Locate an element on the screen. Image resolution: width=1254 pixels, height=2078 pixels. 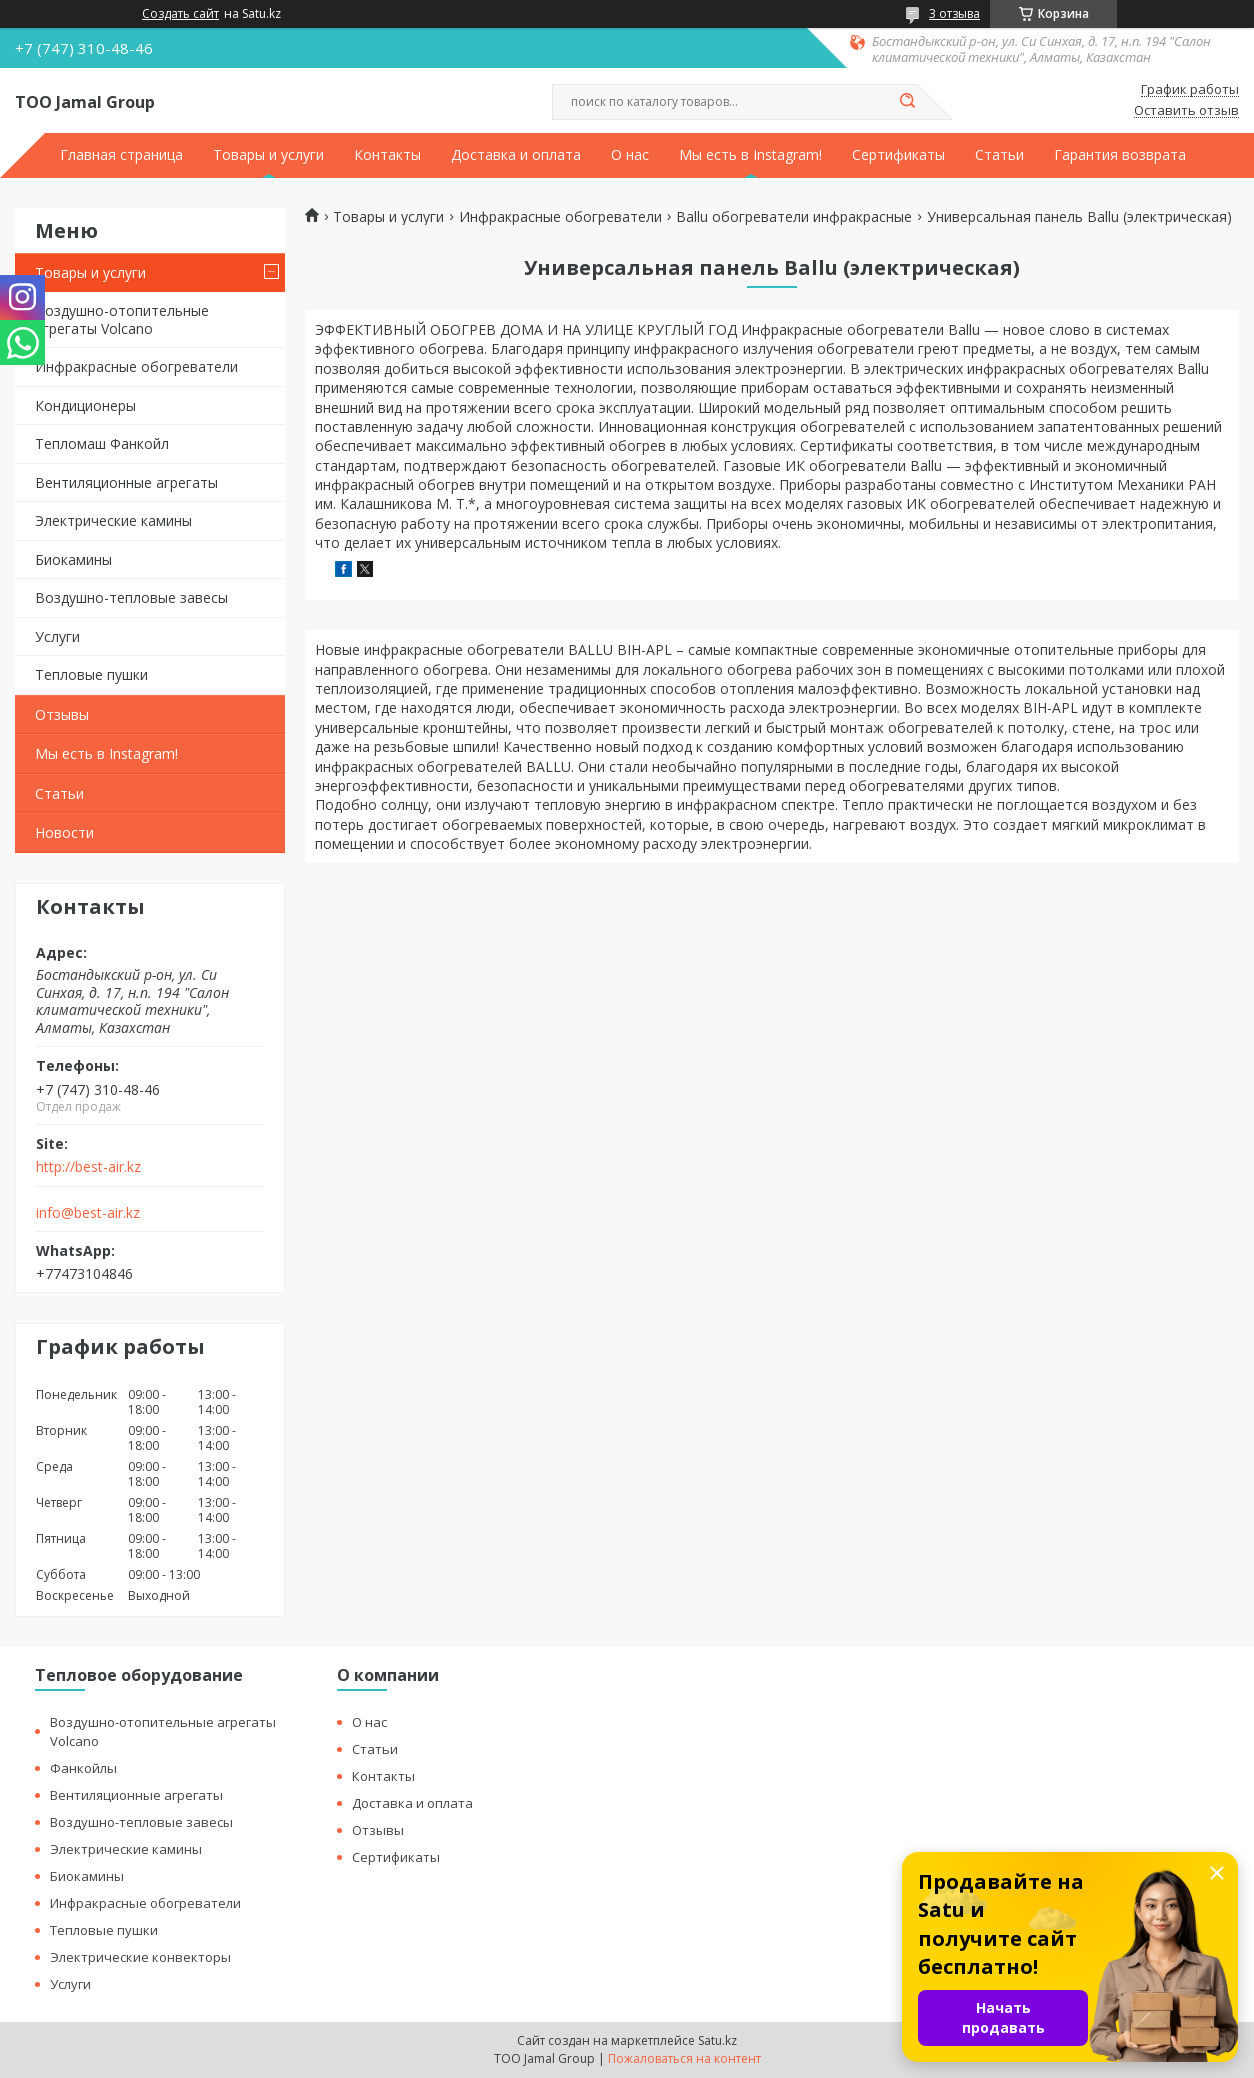
Гарантия возврата is located at coordinates (1120, 155).